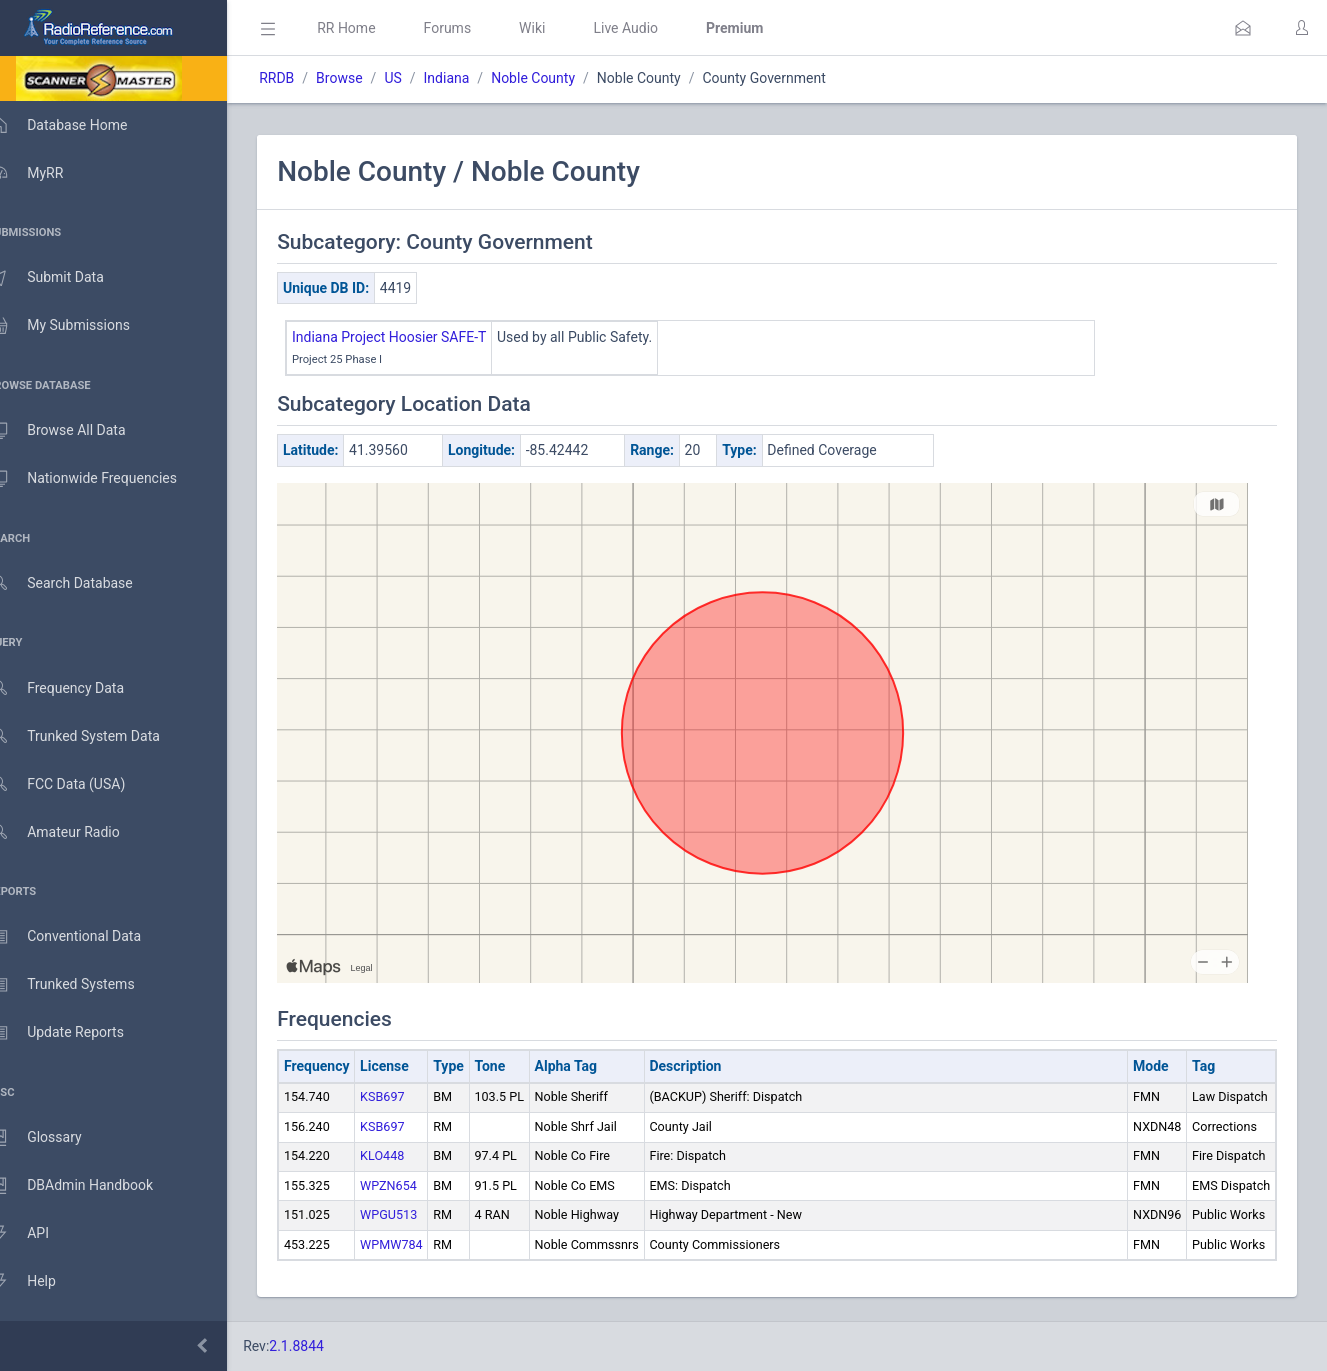  Describe the element at coordinates (76, 1033) in the screenshot. I see `Update Reports` at that location.